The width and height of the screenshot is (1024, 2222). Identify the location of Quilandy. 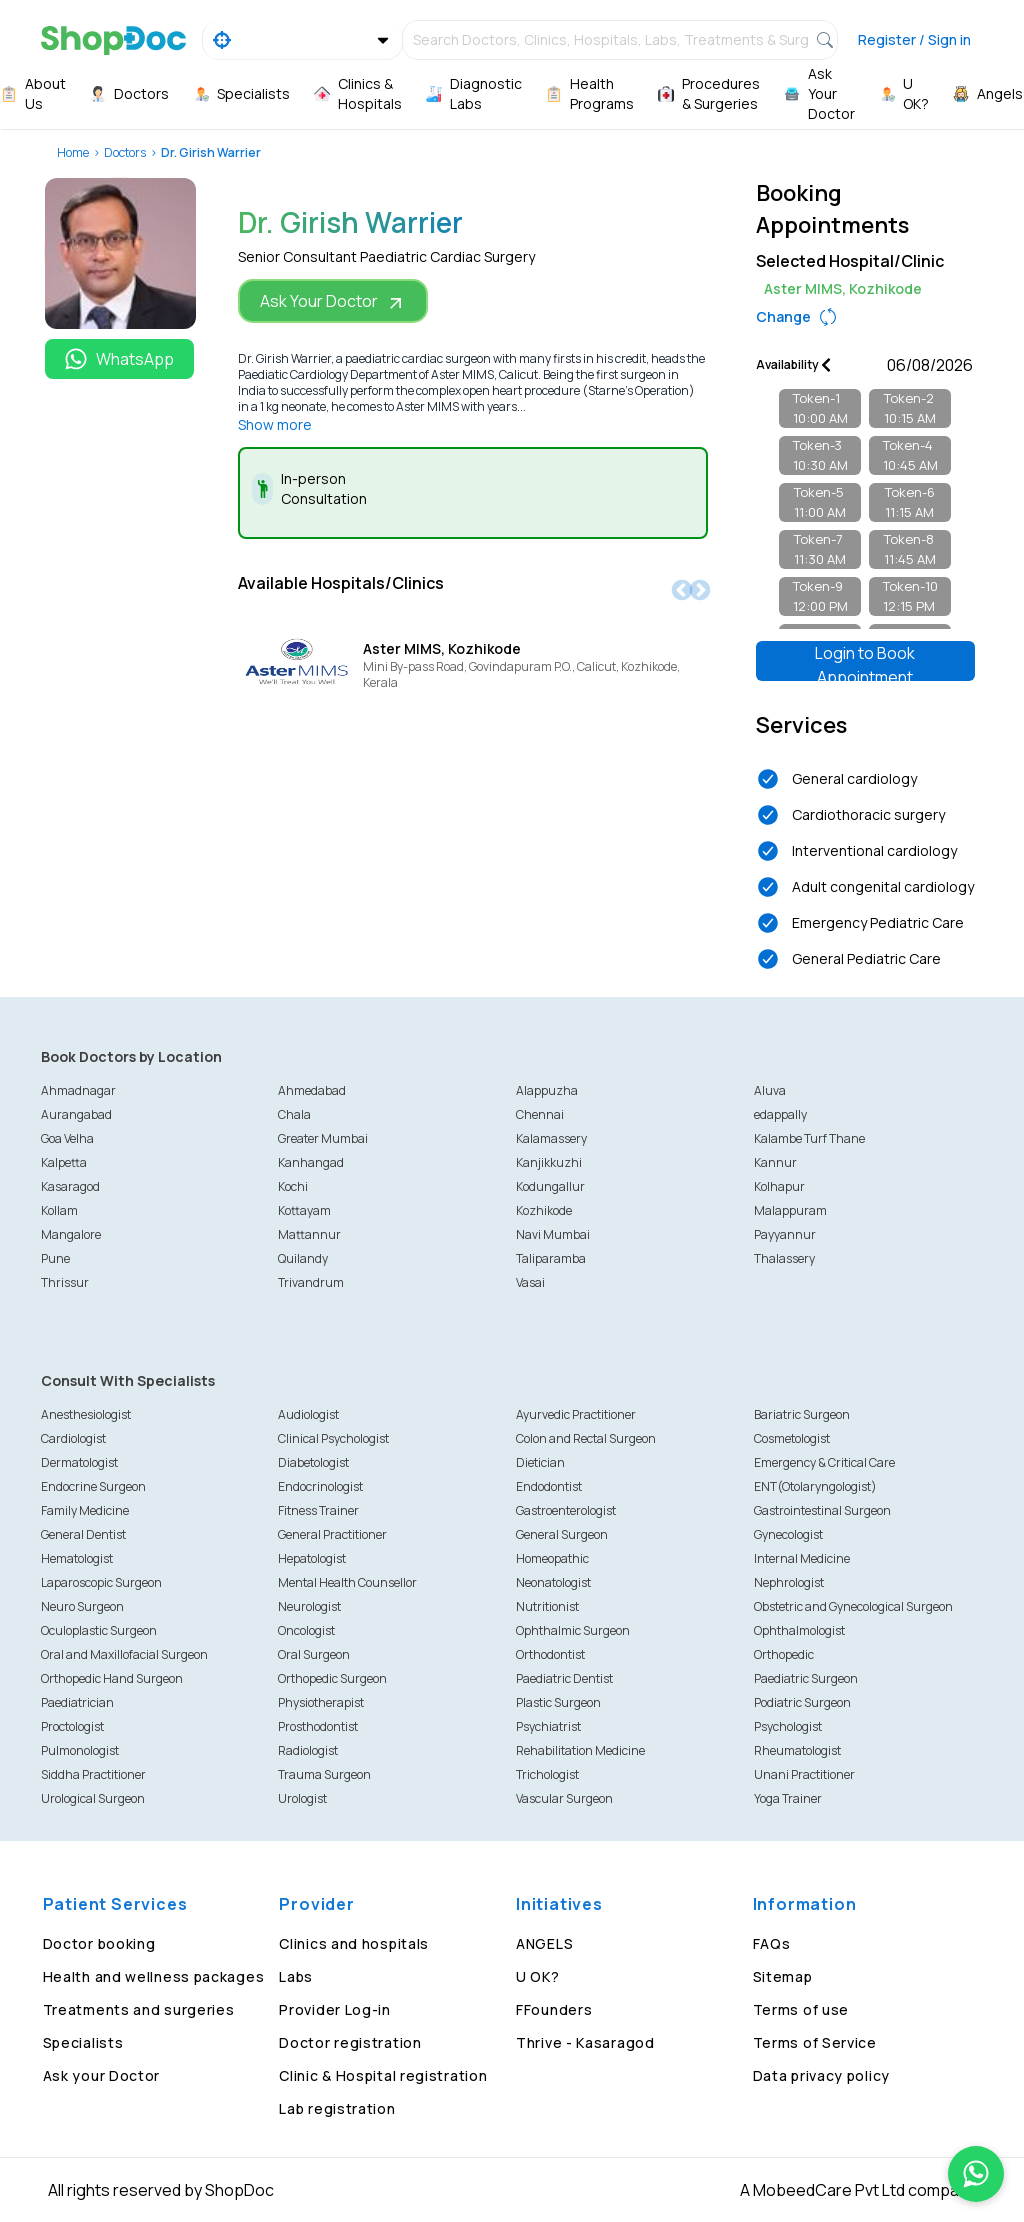
(303, 1258).